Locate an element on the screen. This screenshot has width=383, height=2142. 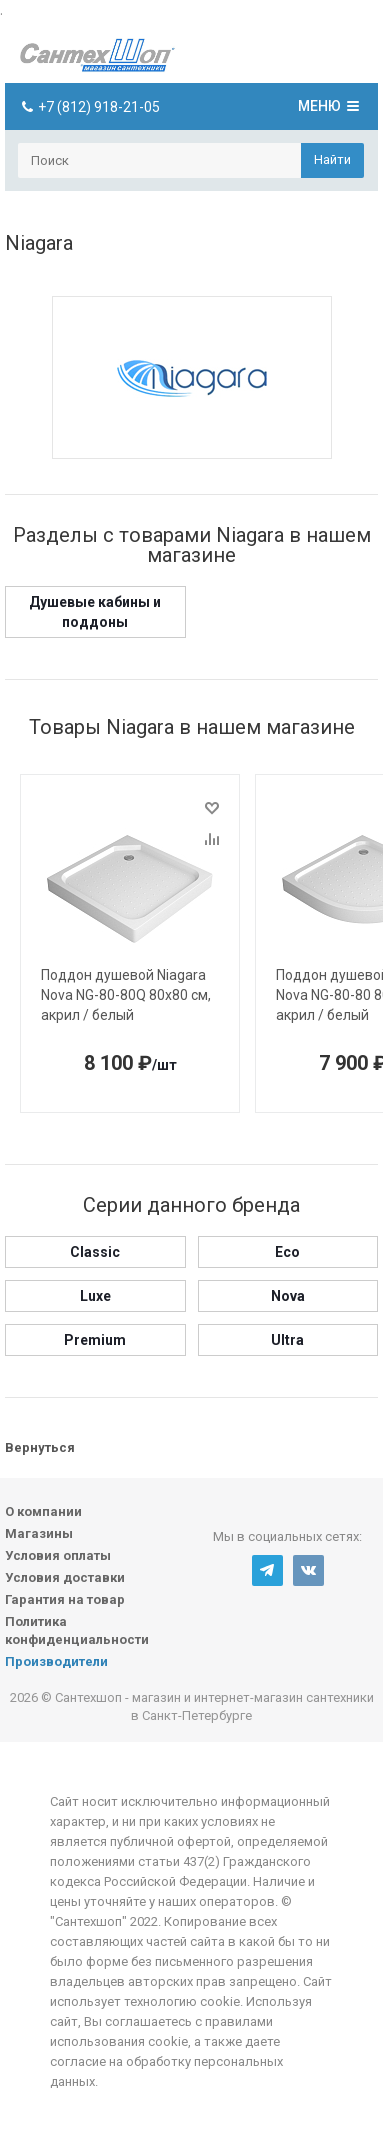
Luxe is located at coordinates (95, 1296).